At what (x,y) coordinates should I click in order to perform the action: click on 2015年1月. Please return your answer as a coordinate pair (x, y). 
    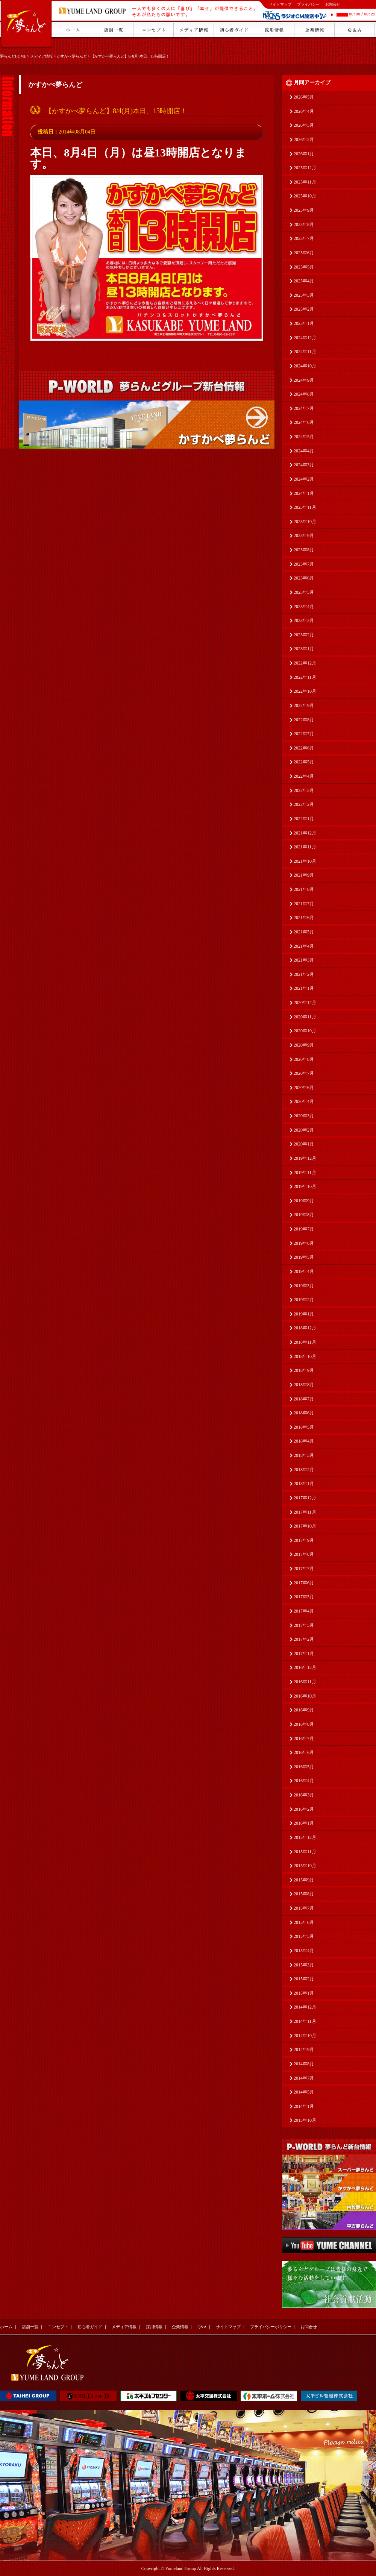
    Looking at the image, I should click on (304, 1993).